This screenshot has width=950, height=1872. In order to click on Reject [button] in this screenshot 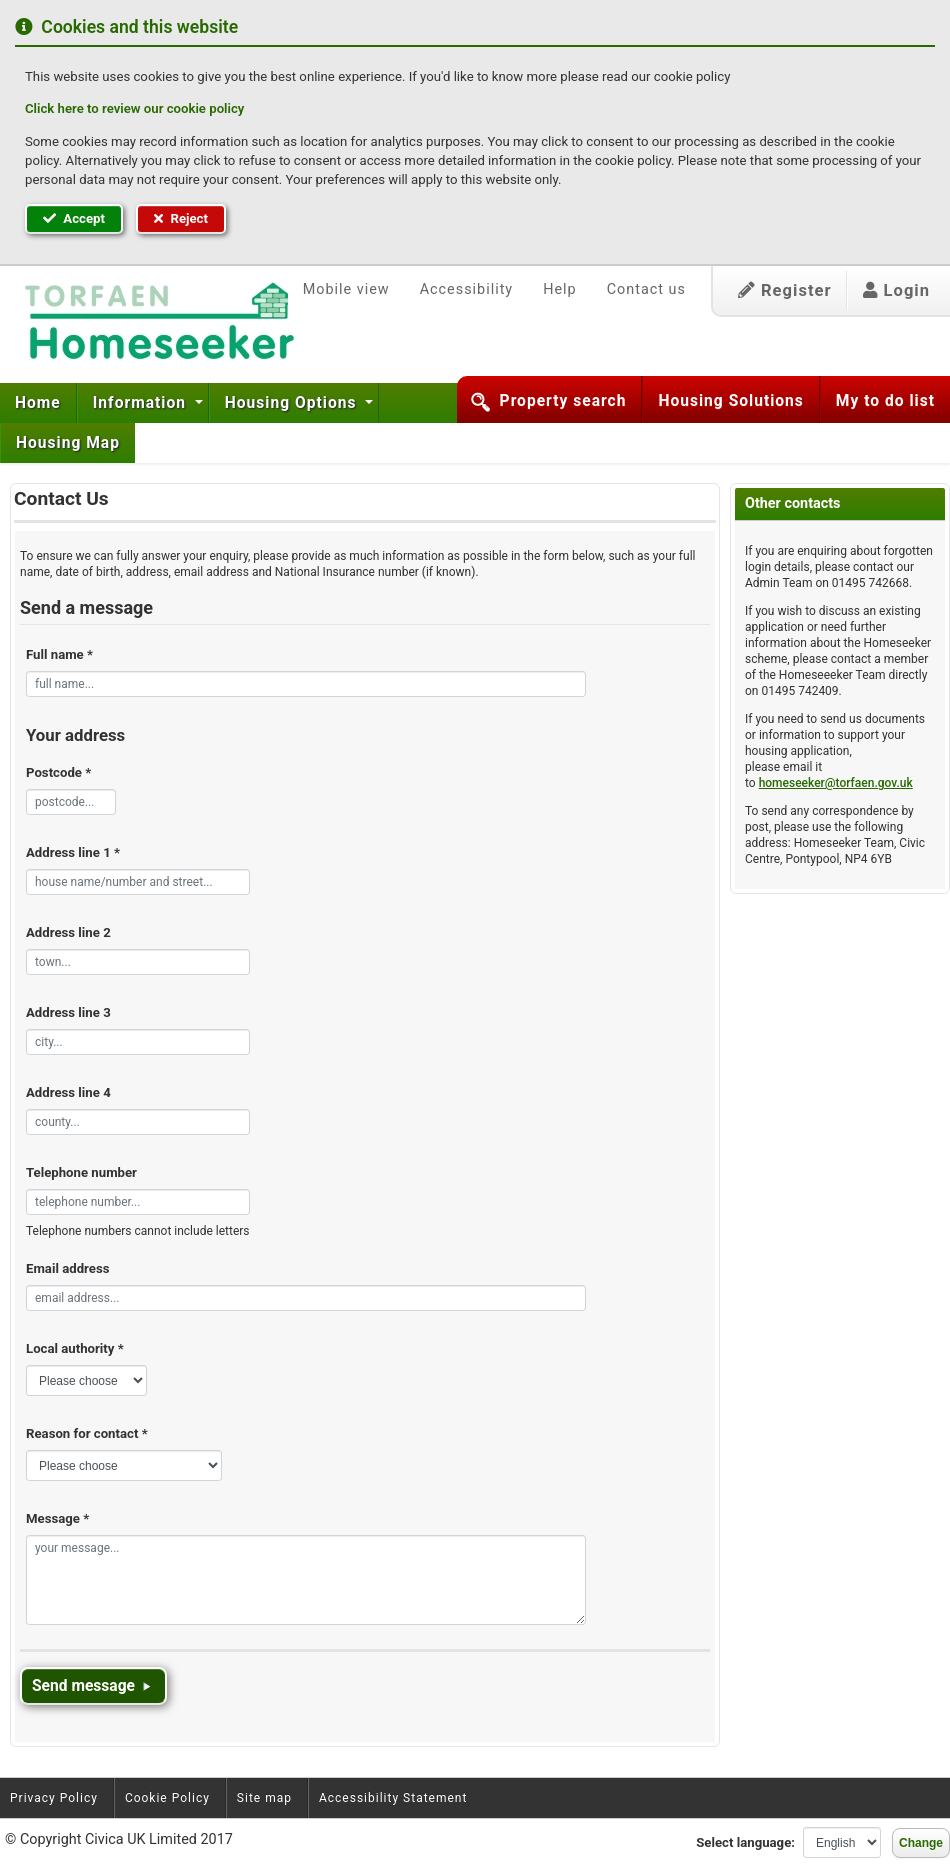, I will do `click(181, 218)`.